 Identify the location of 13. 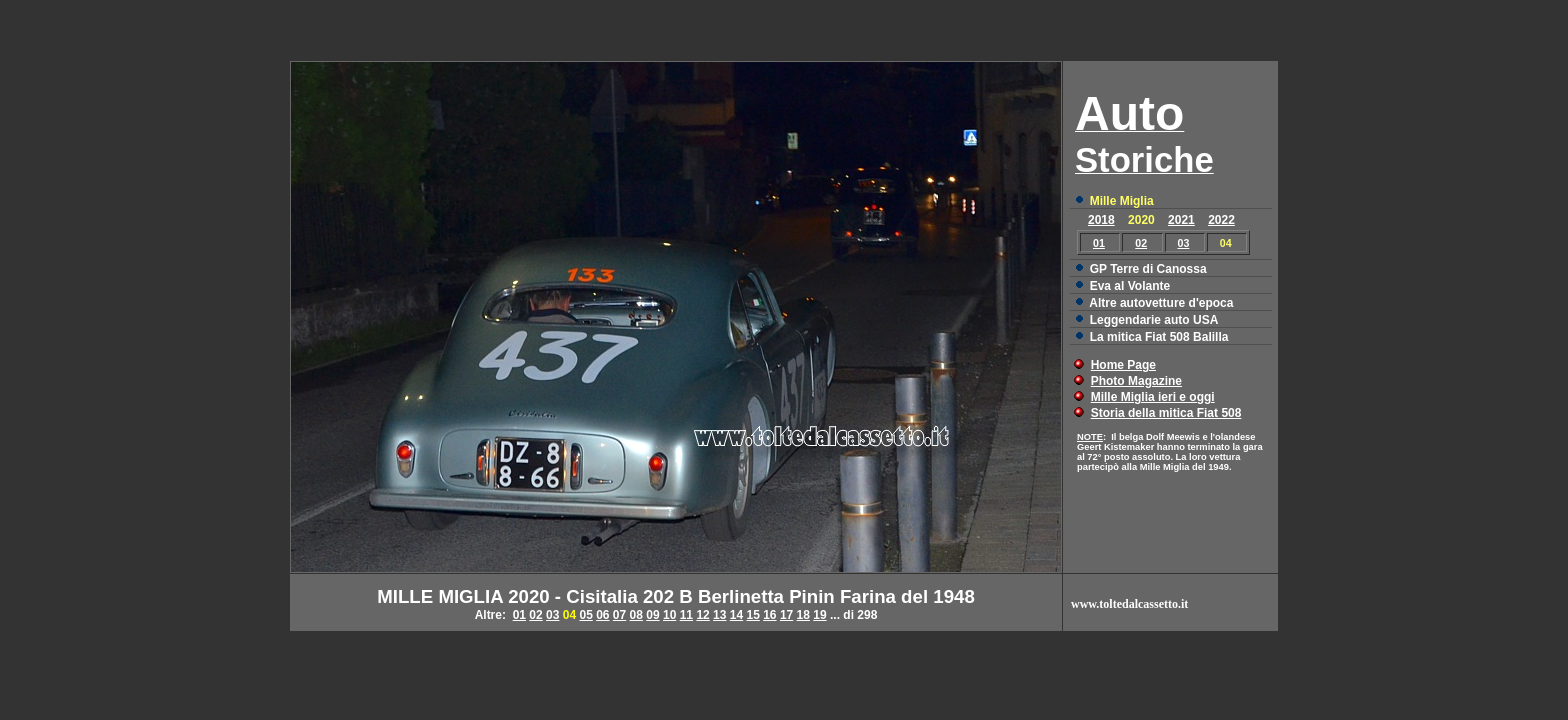
(719, 615).